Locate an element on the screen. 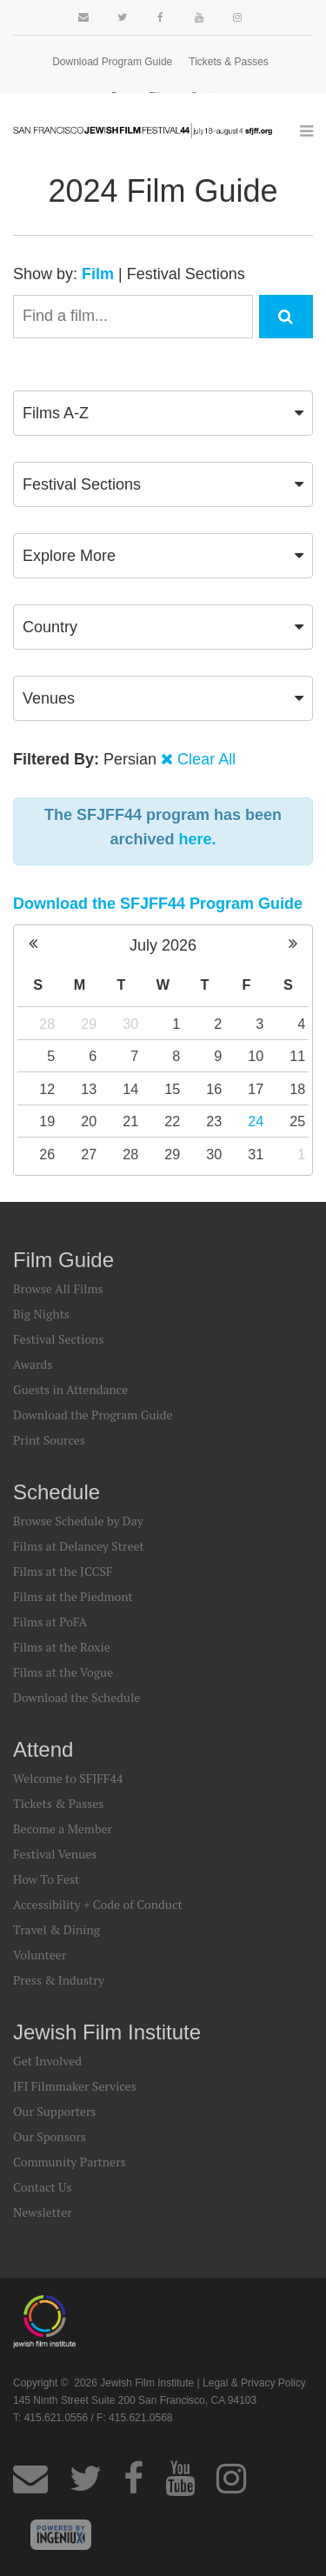  Community Partners is located at coordinates (69, 2161).